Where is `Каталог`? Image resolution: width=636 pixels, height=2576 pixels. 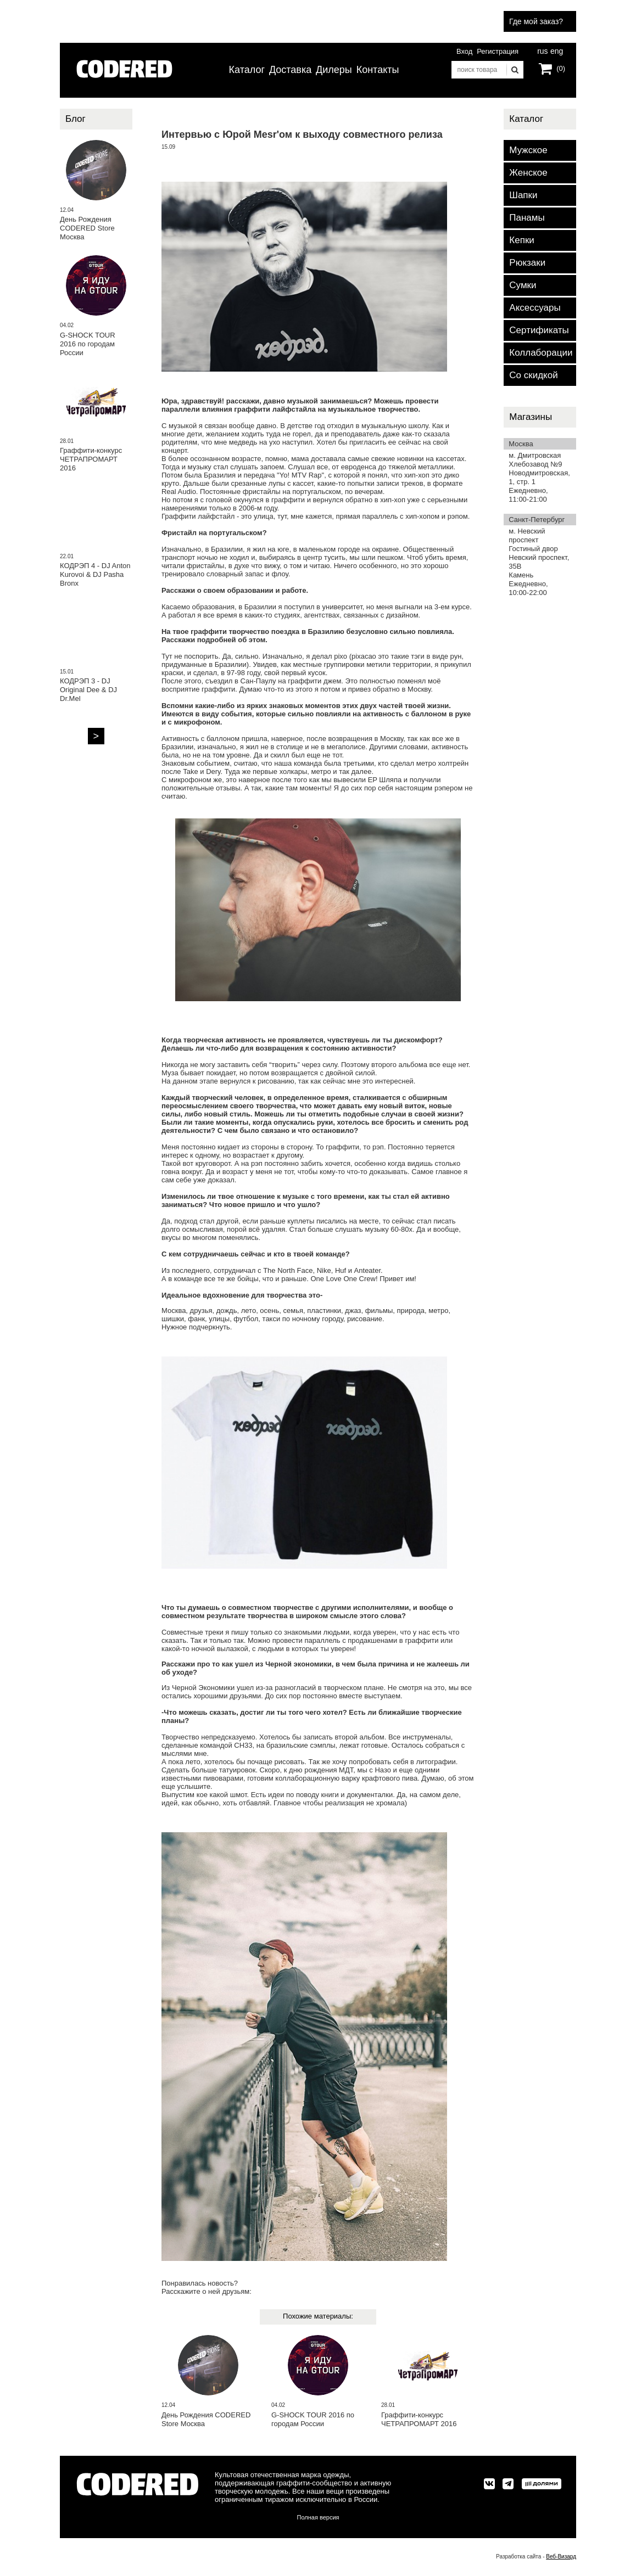 Каталог is located at coordinates (247, 69).